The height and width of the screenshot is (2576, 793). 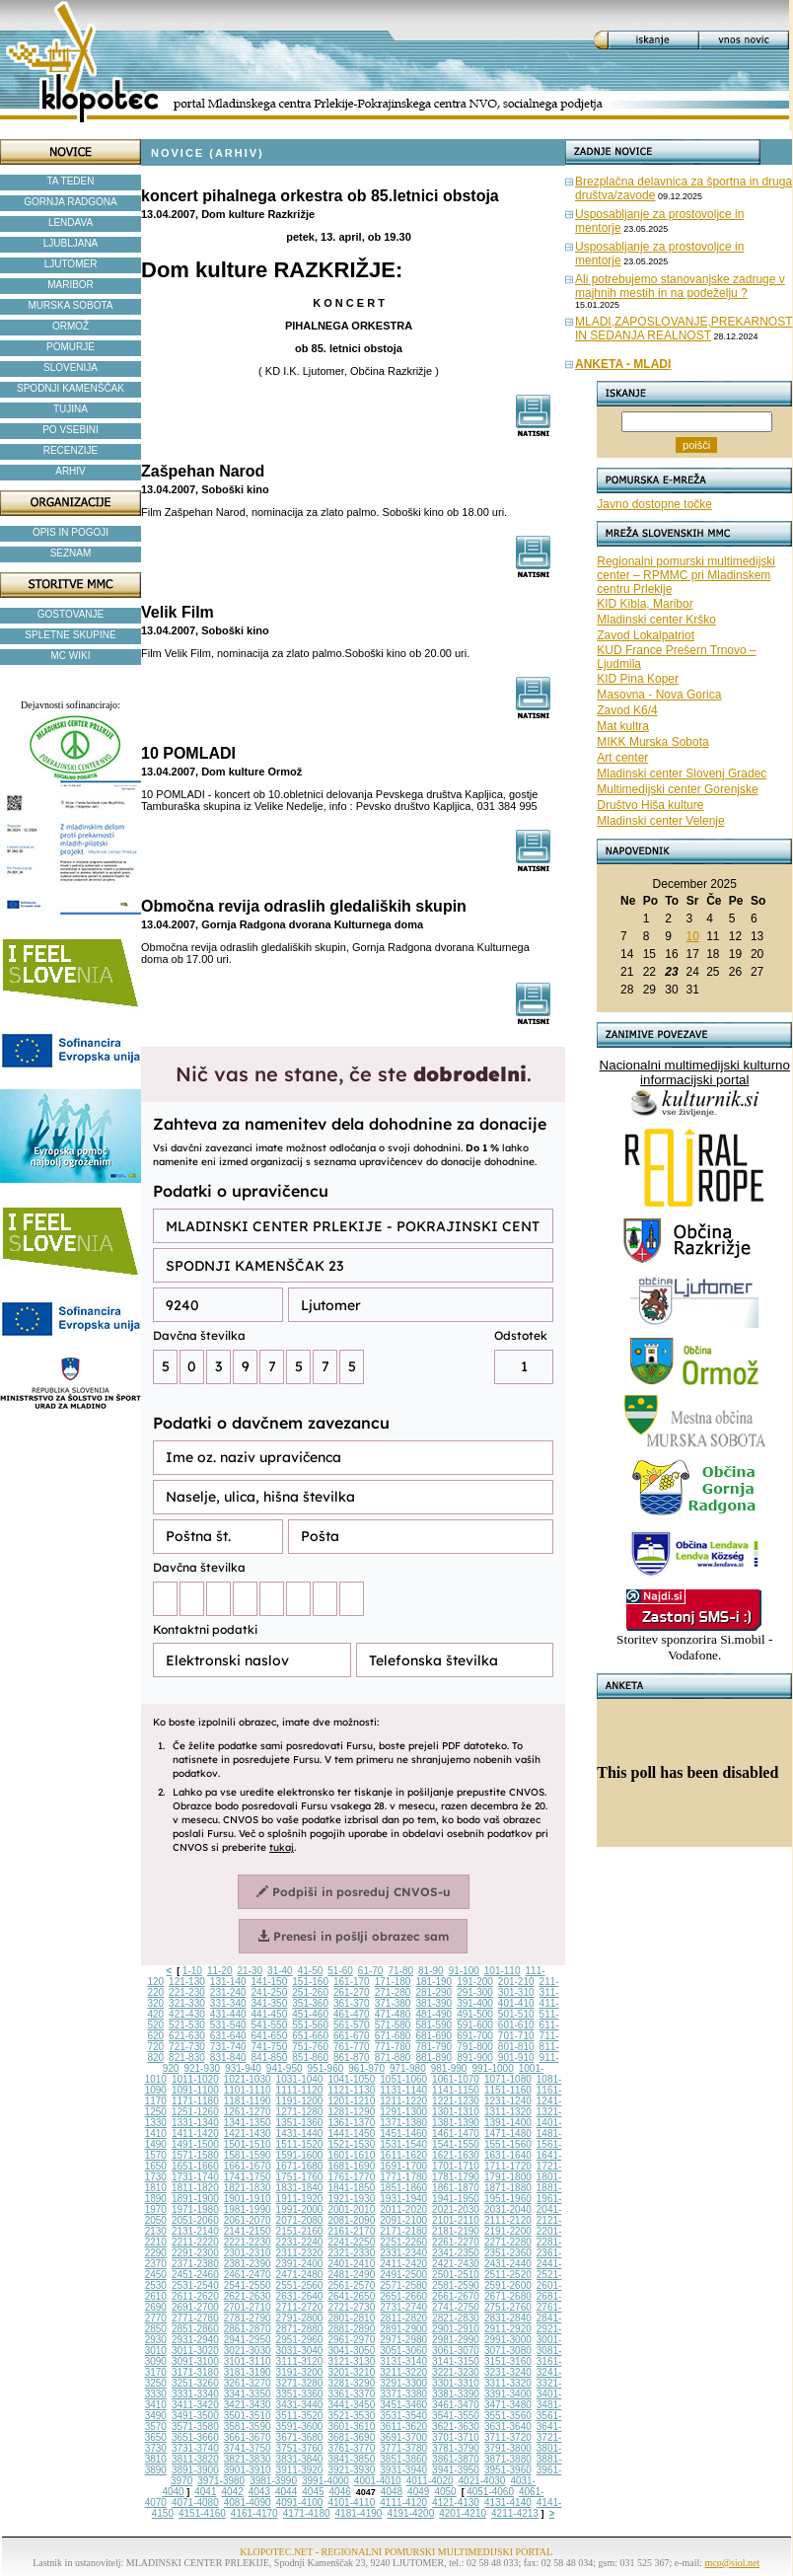 I want to click on 3421-3430, so click(x=247, y=2404).